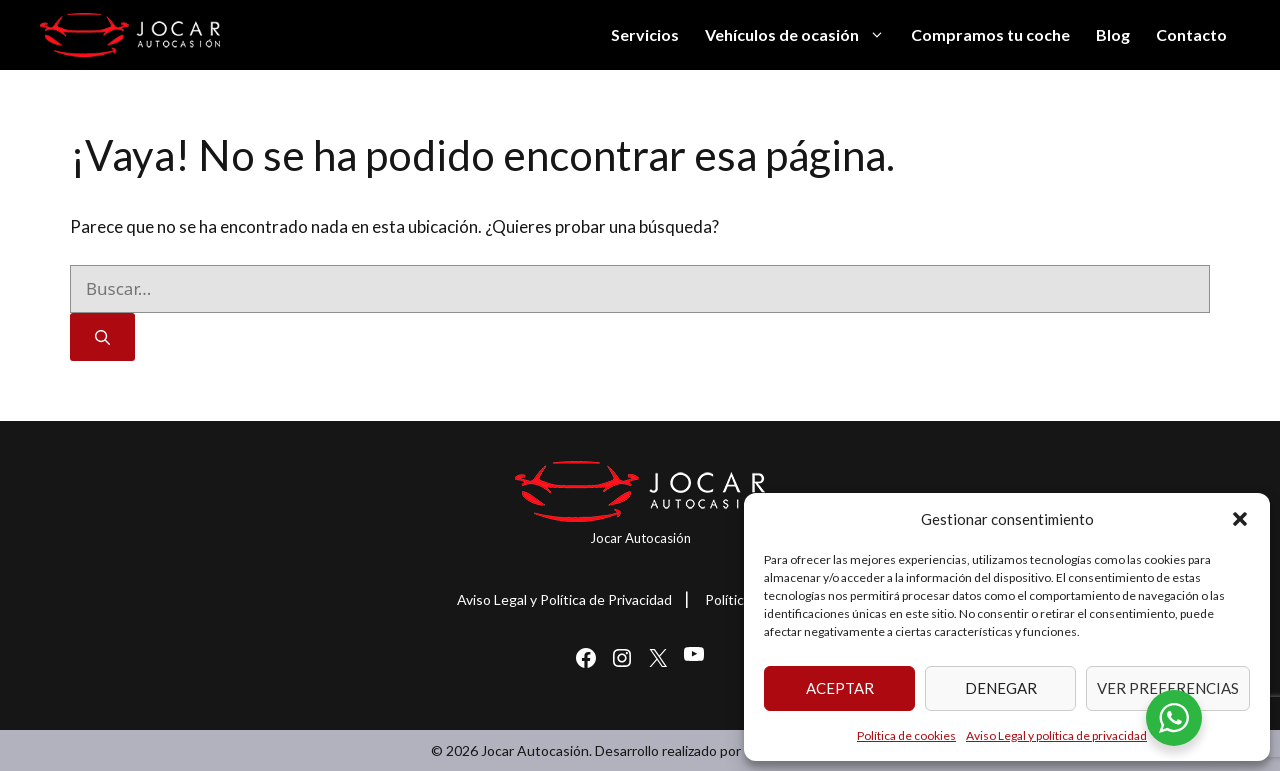 The height and width of the screenshot is (771, 1280). I want to click on Blog, so click(1113, 34).